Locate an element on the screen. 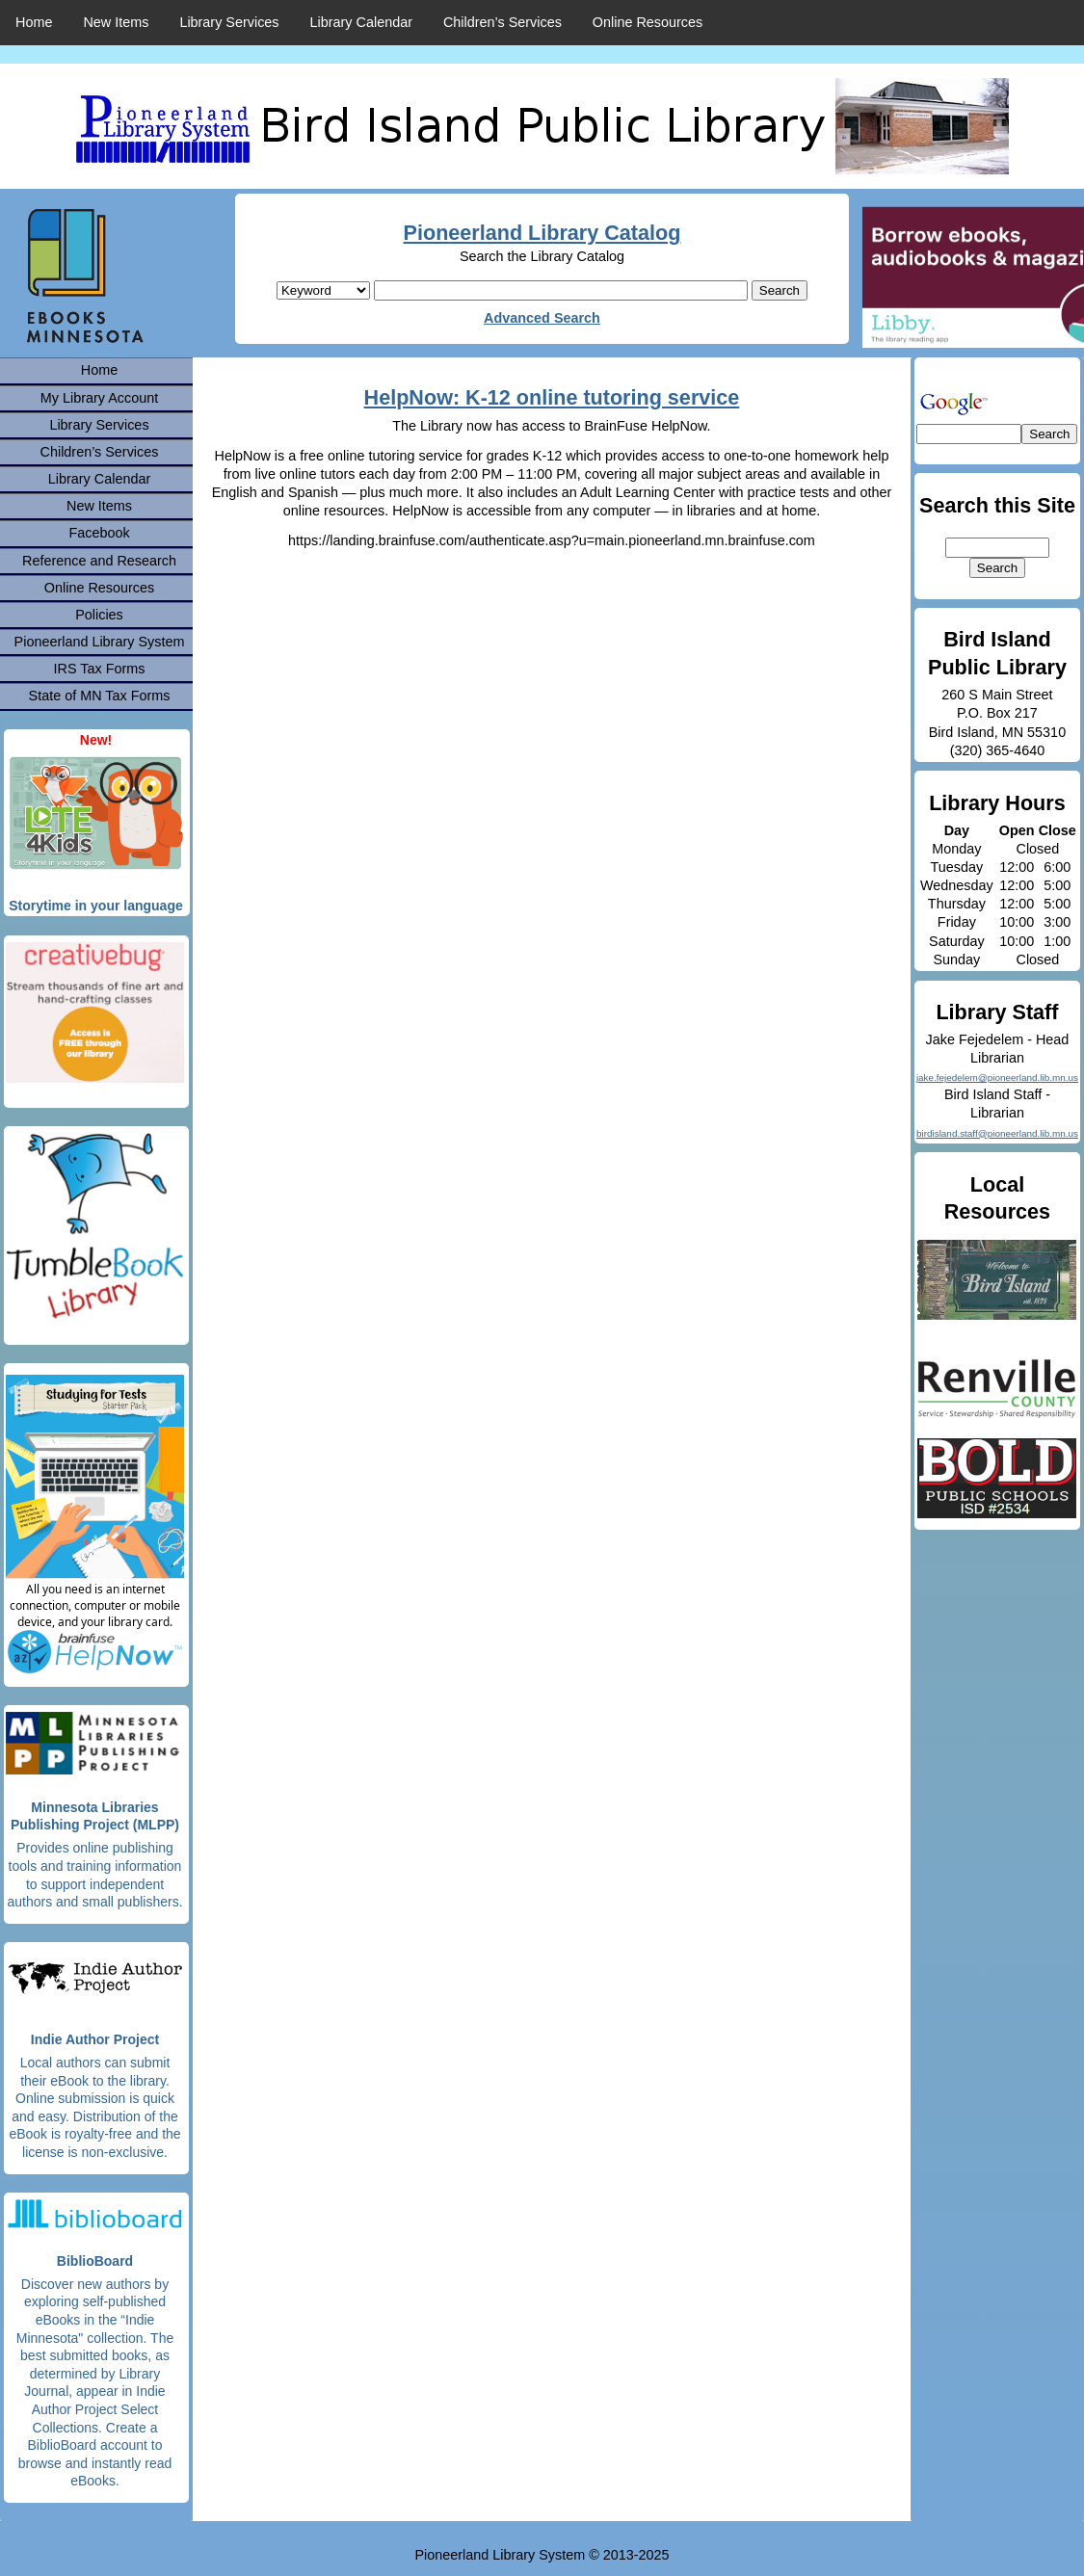 This screenshot has height=2576, width=1084. Policies is located at coordinates (99, 614).